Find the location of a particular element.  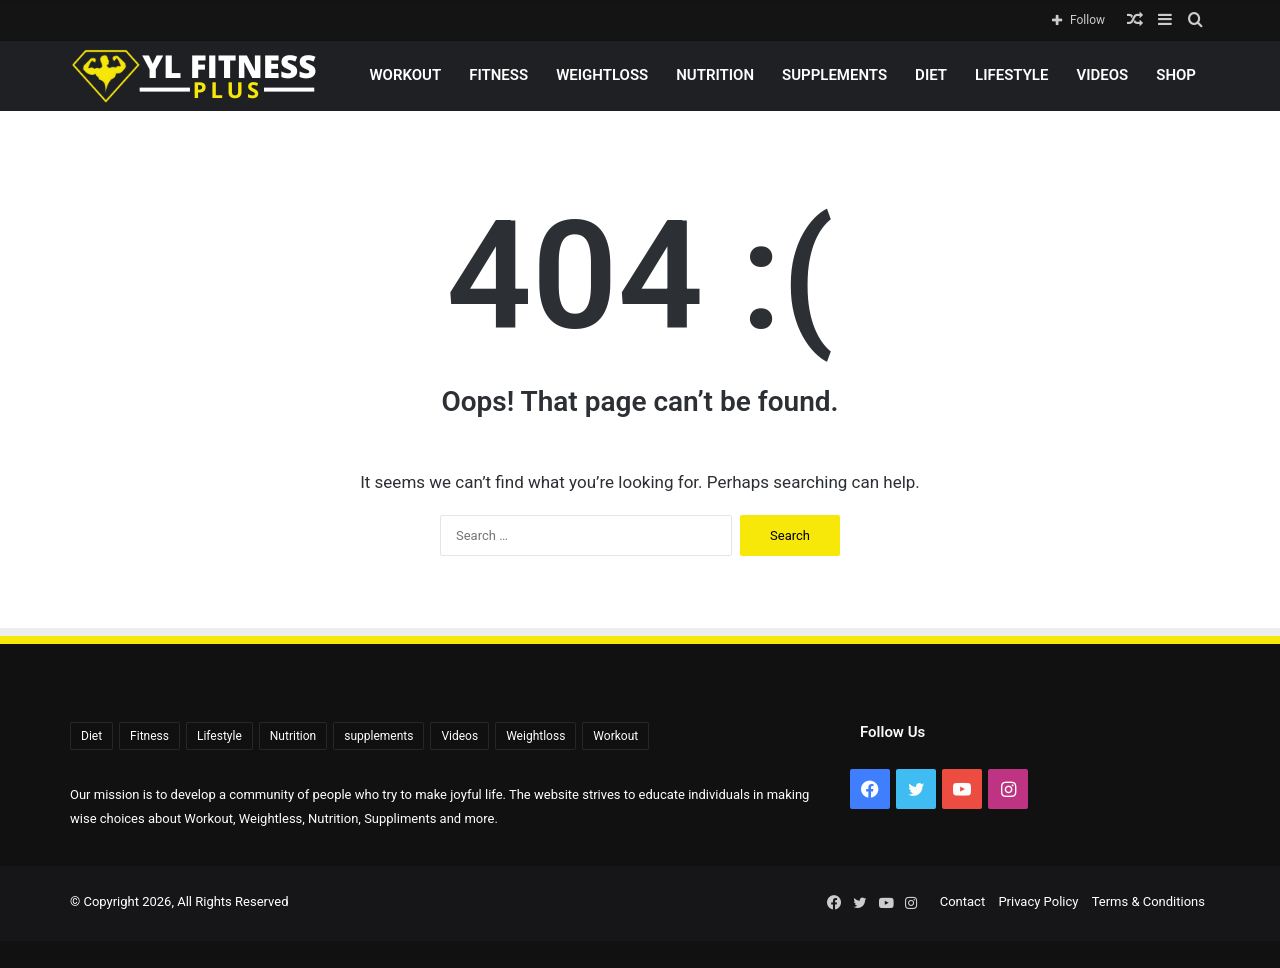

Workout [Workout (171 items)] is located at coordinates (615, 736).